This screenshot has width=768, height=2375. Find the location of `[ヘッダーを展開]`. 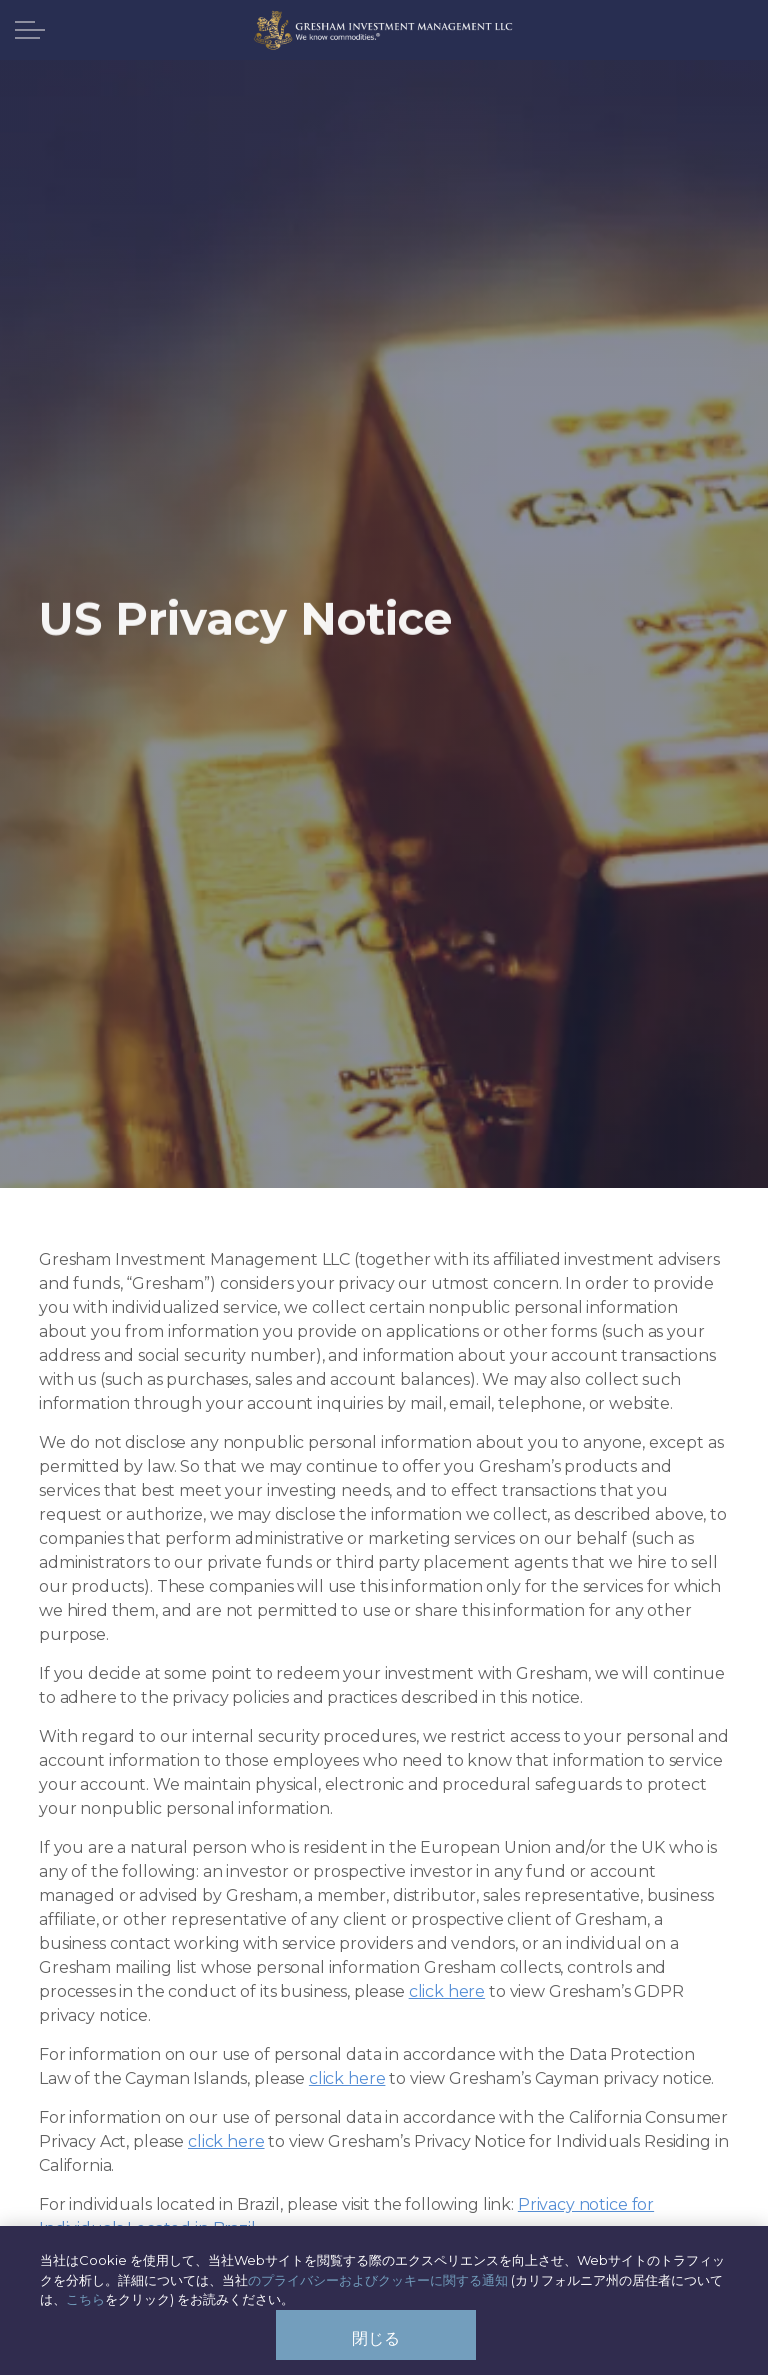

[ヘッダーを展開] is located at coordinates (30, 30).